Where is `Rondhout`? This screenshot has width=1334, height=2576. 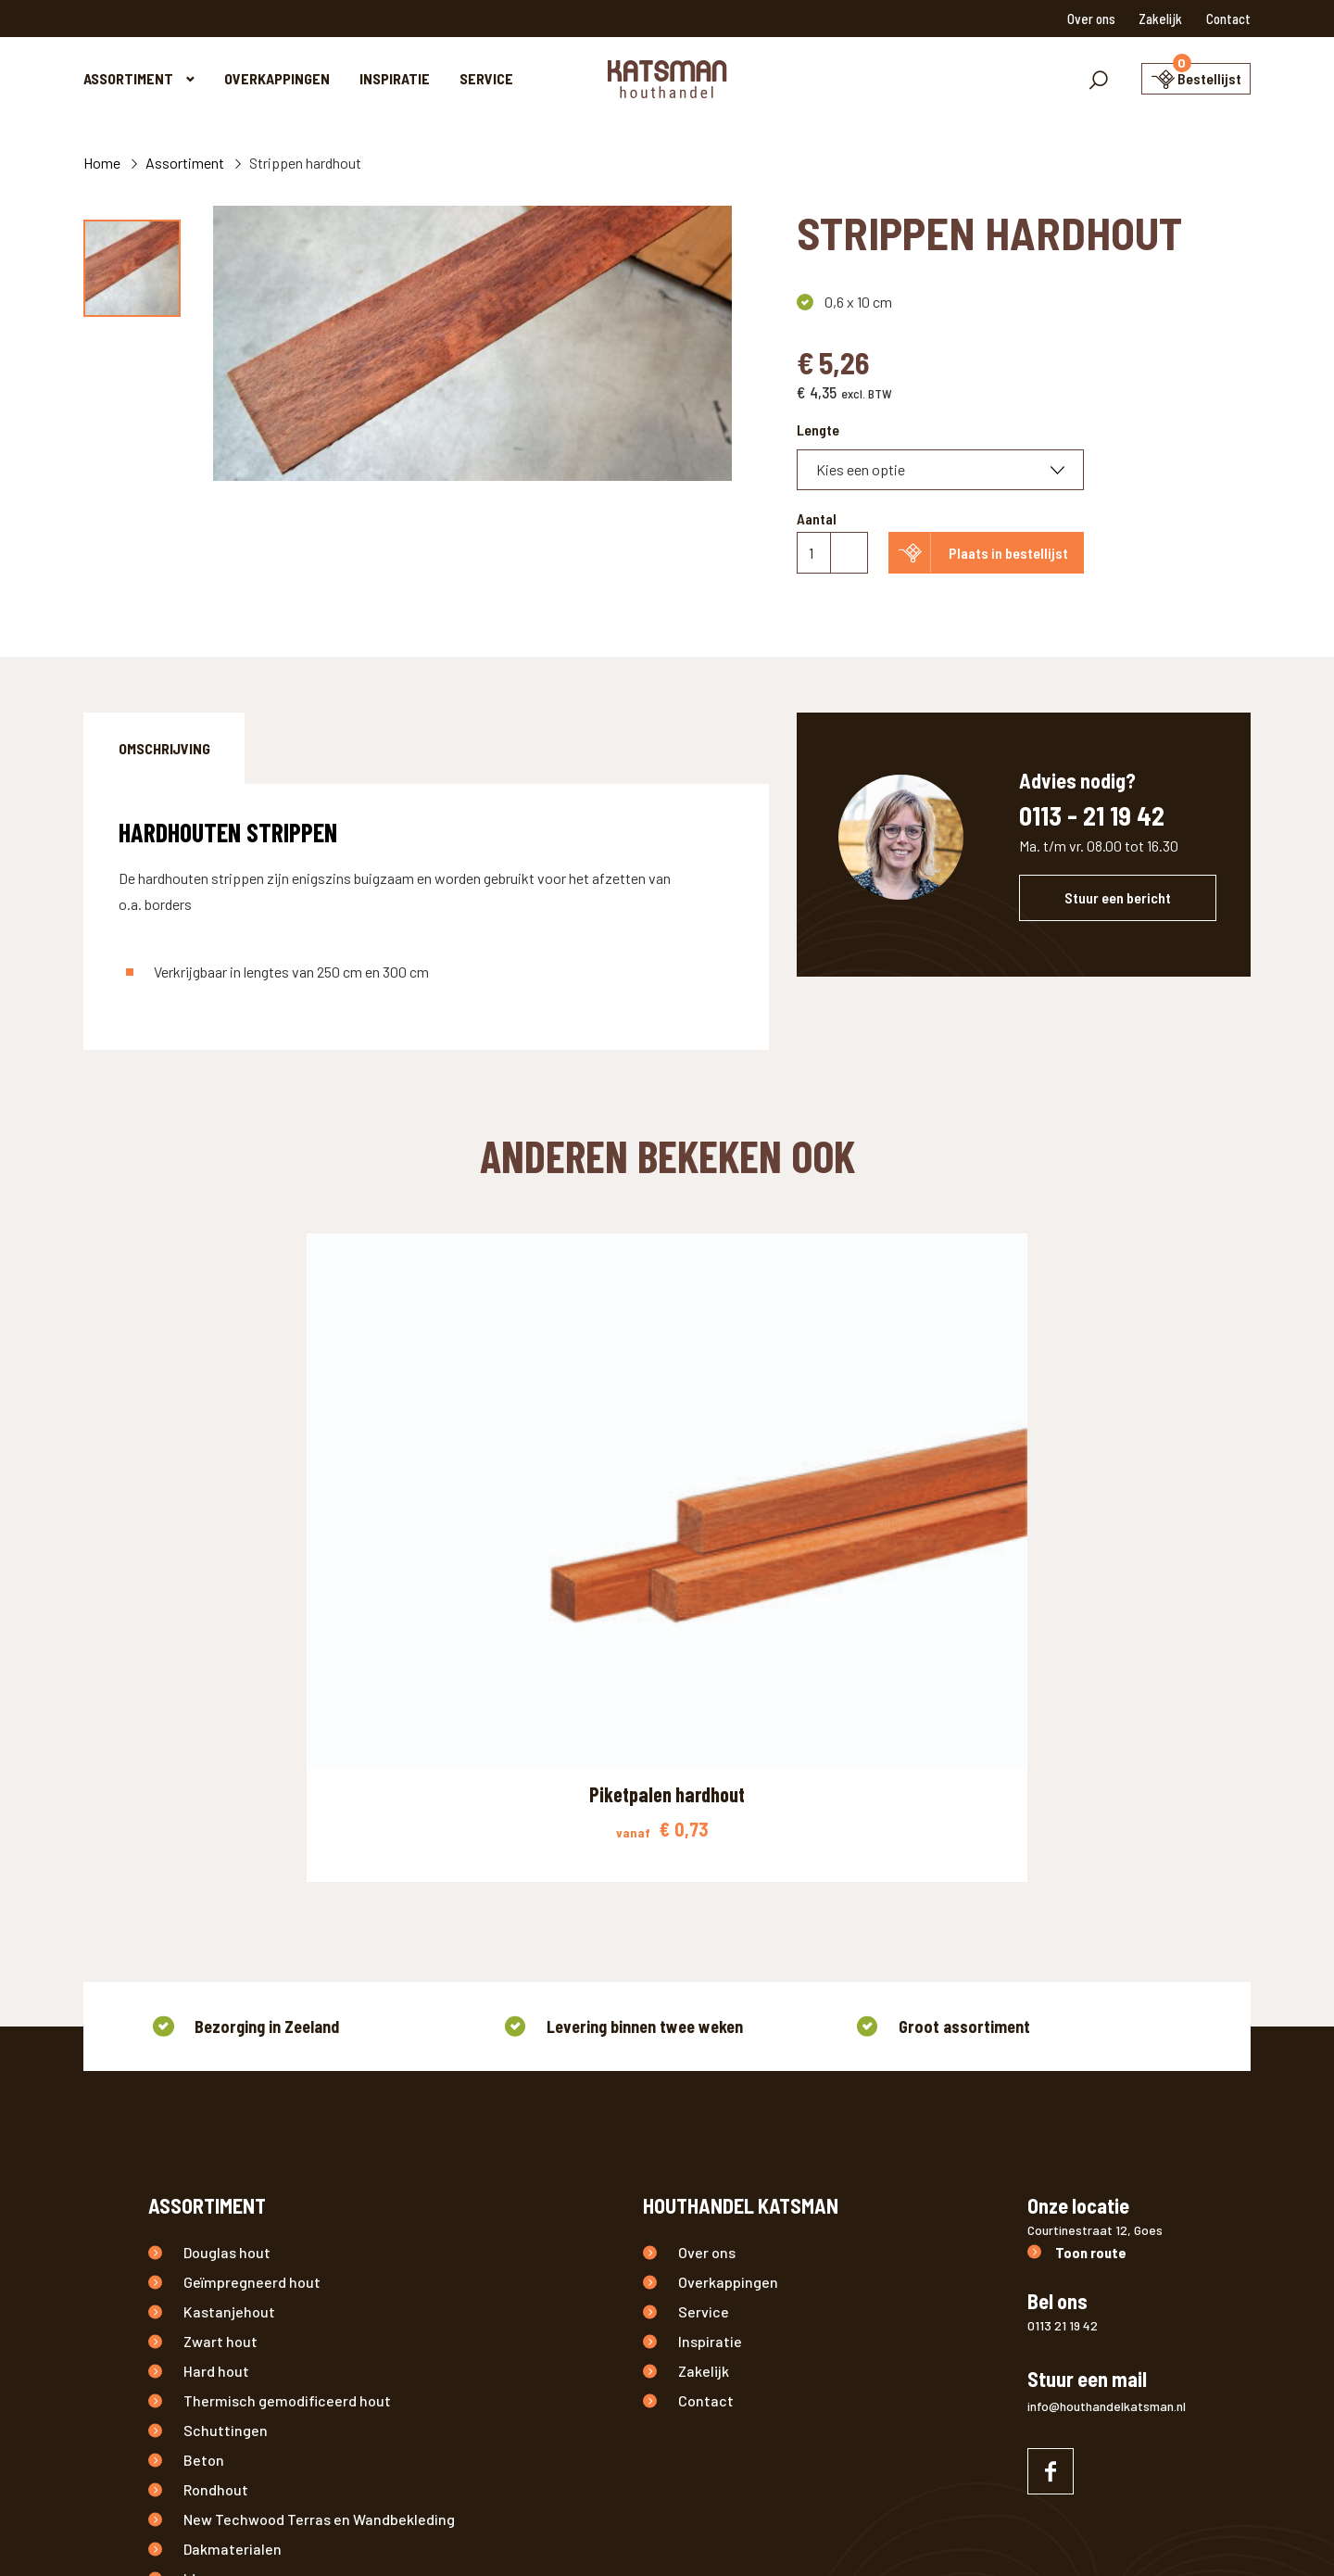
Rondhout is located at coordinates (215, 2184).